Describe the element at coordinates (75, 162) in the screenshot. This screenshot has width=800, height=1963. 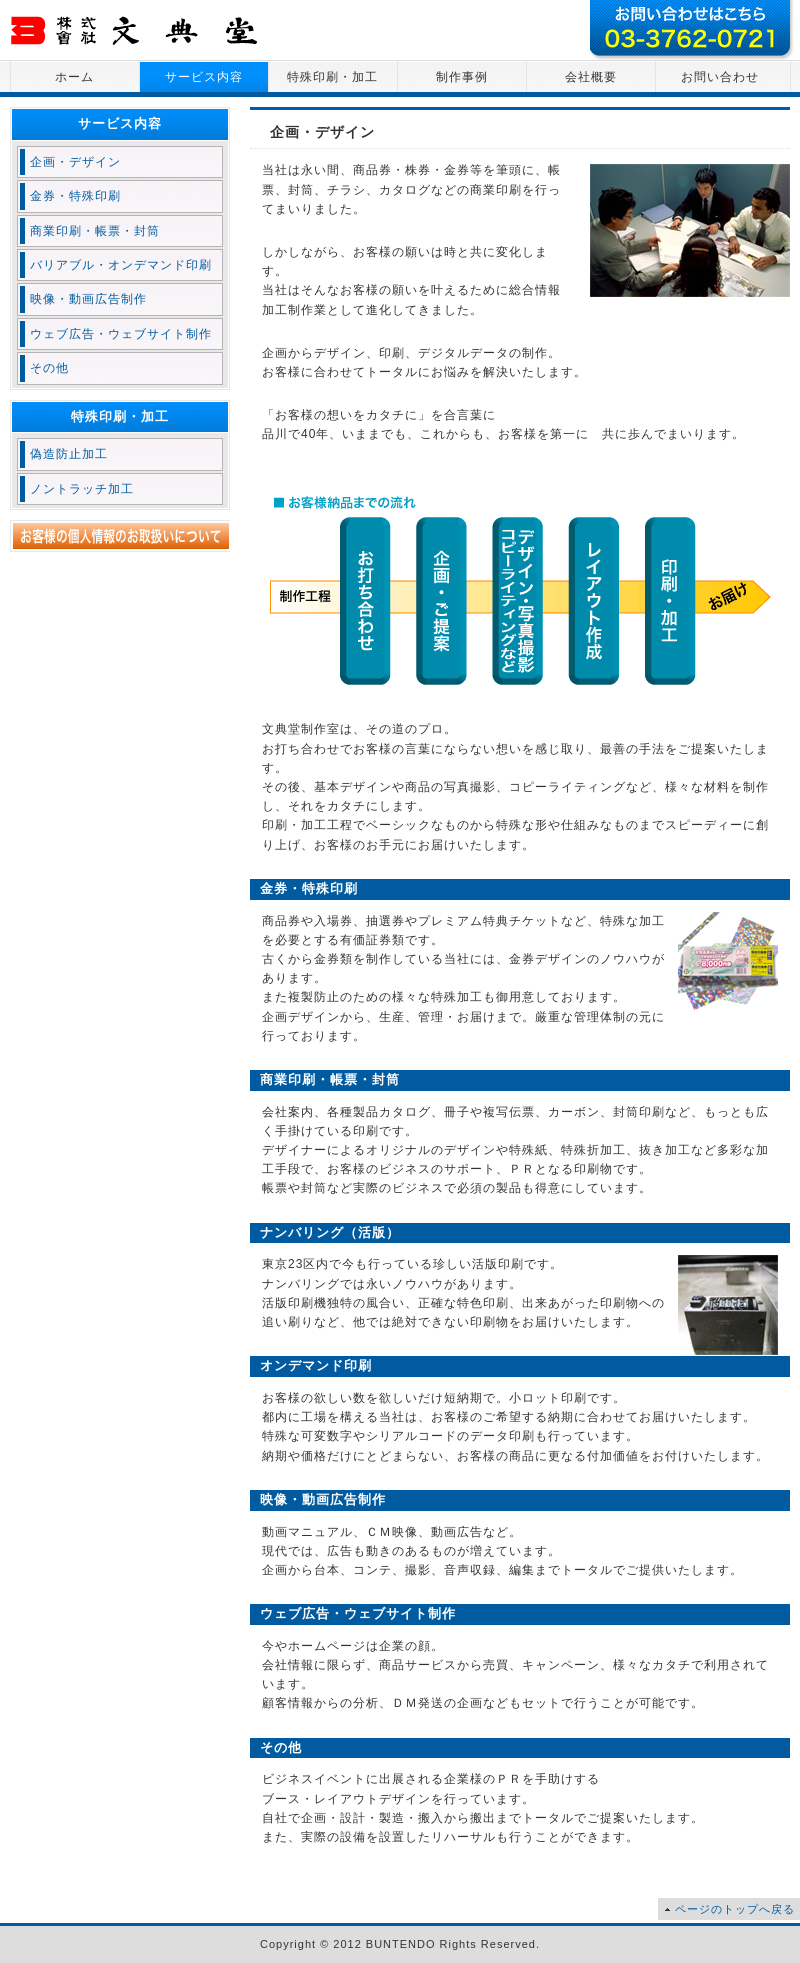
I see `企画・デザイン` at that location.